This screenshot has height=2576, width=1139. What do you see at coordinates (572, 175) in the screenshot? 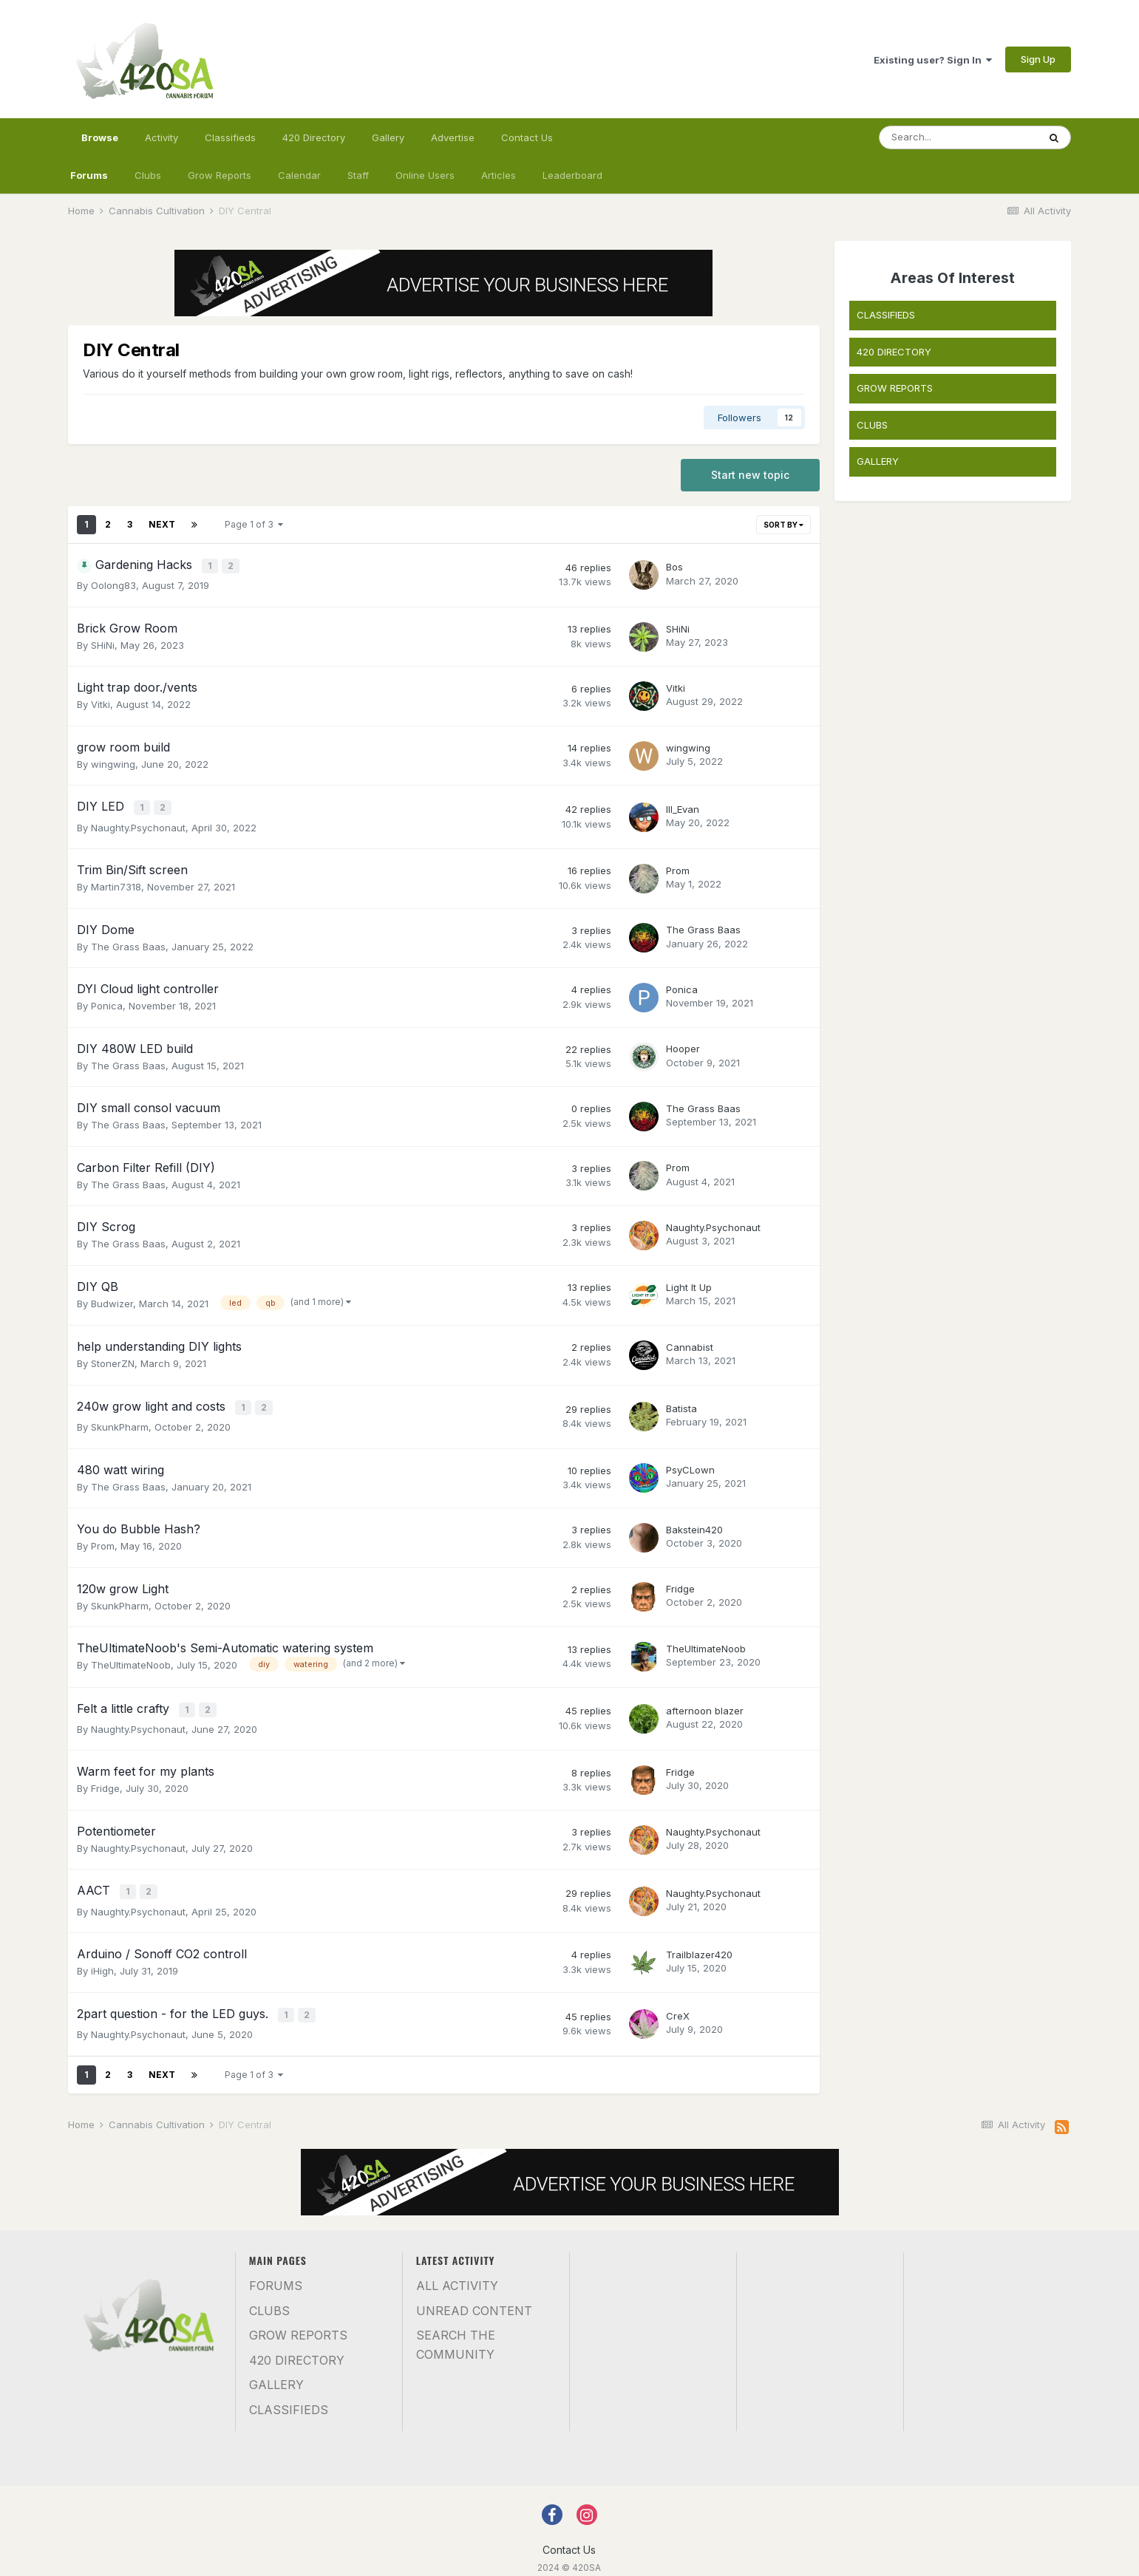
I see `Leaderboard` at bounding box center [572, 175].